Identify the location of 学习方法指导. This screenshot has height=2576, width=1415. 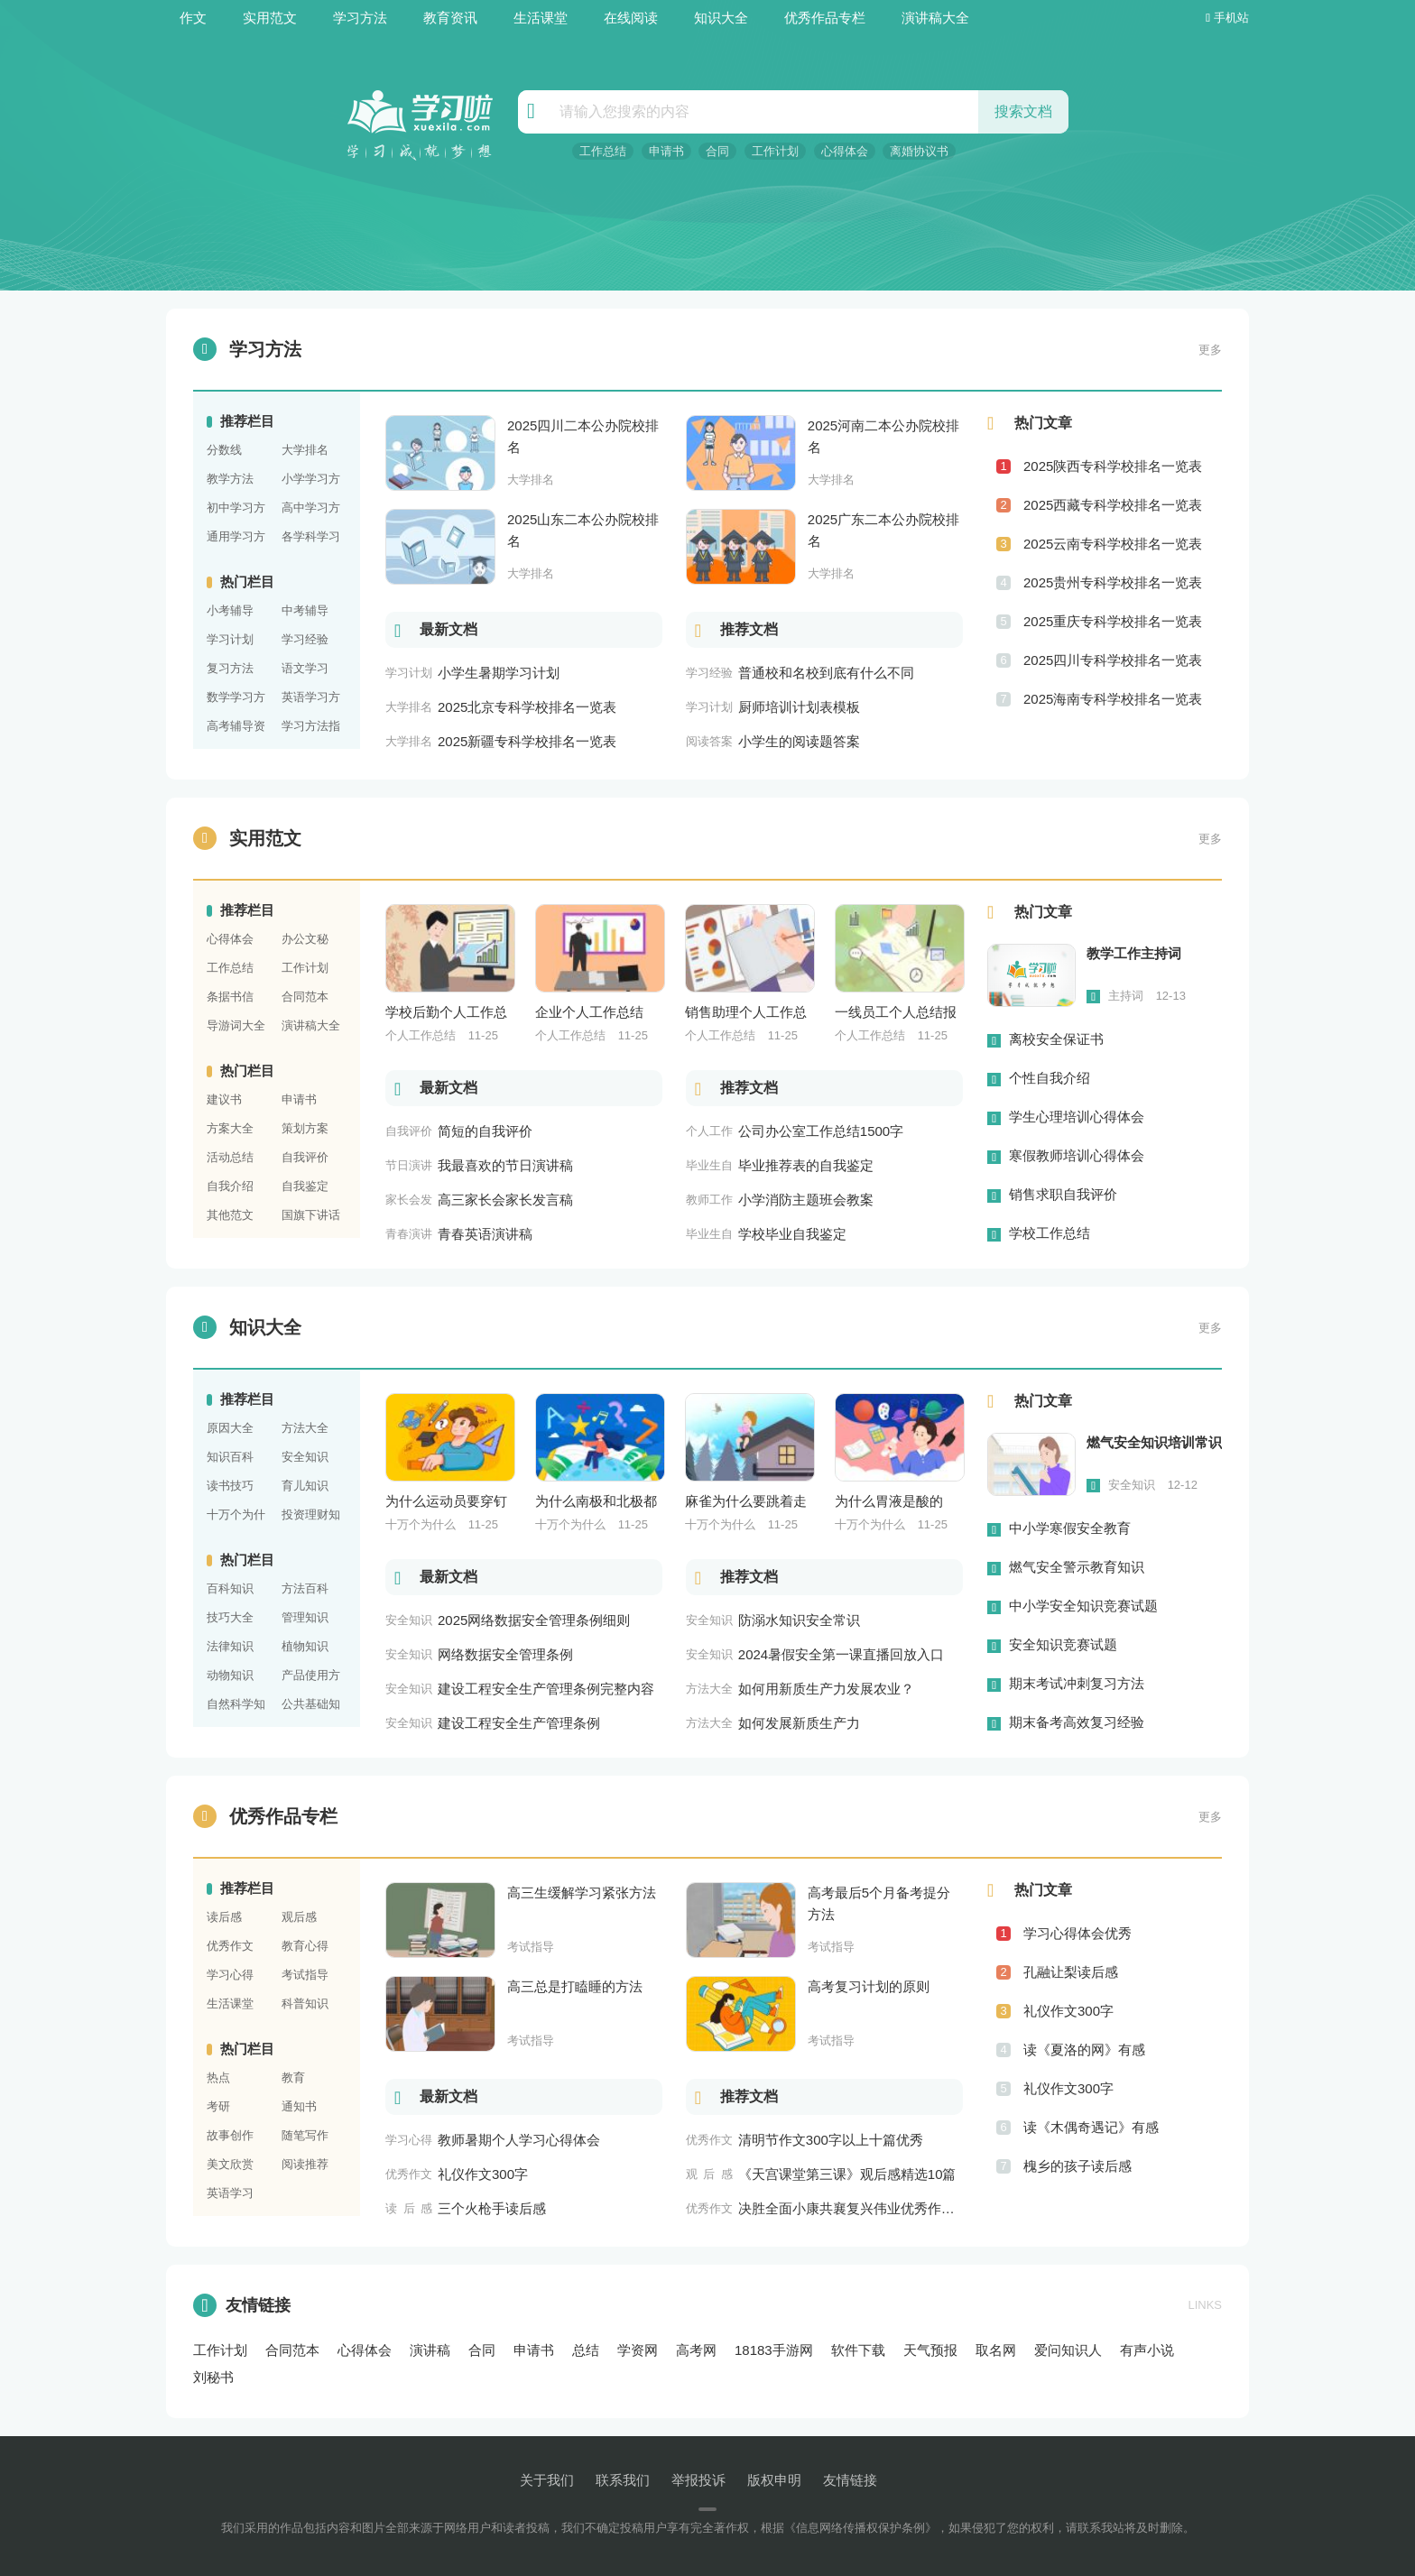
(311, 728).